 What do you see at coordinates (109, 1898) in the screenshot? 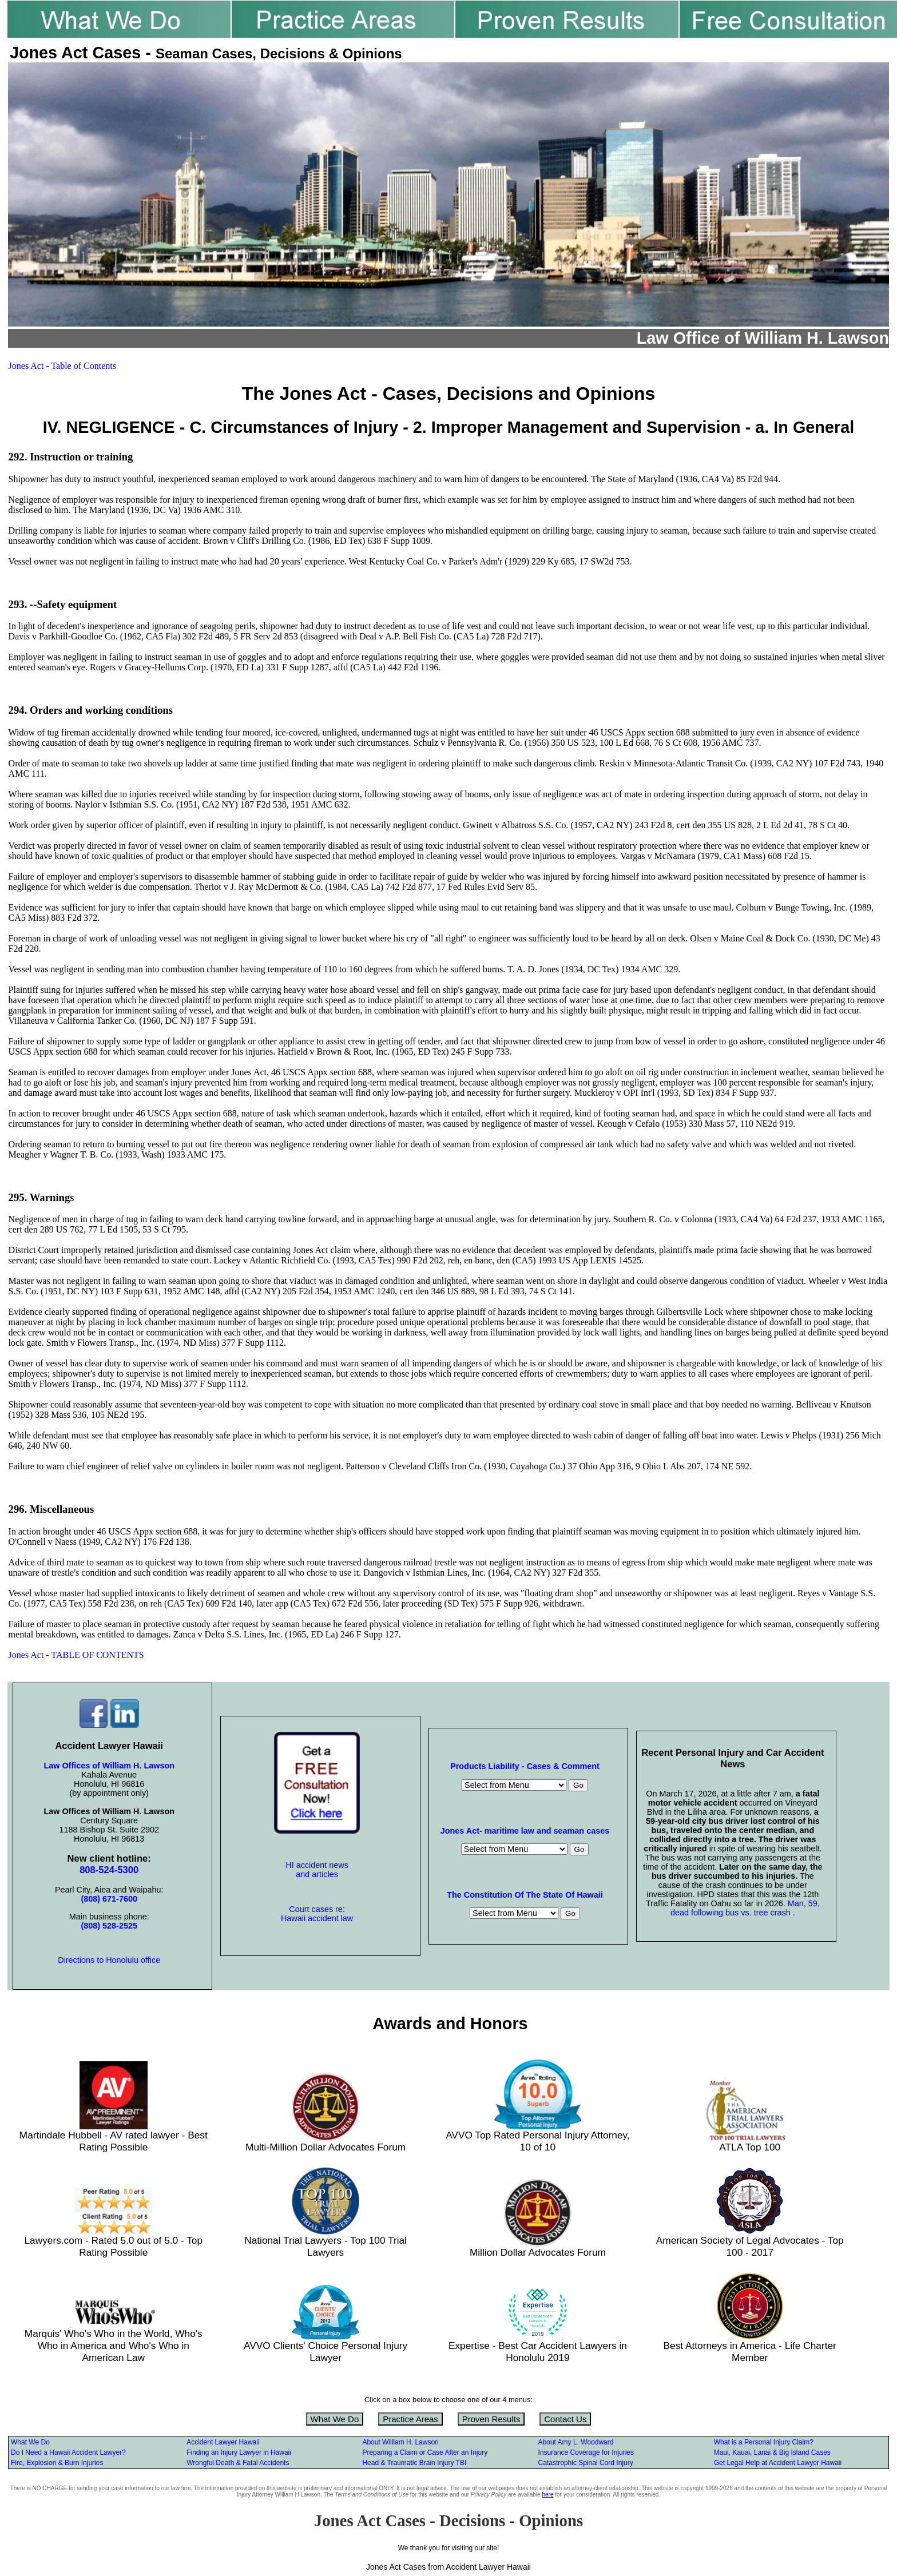
I see `(808) 671-7600` at bounding box center [109, 1898].